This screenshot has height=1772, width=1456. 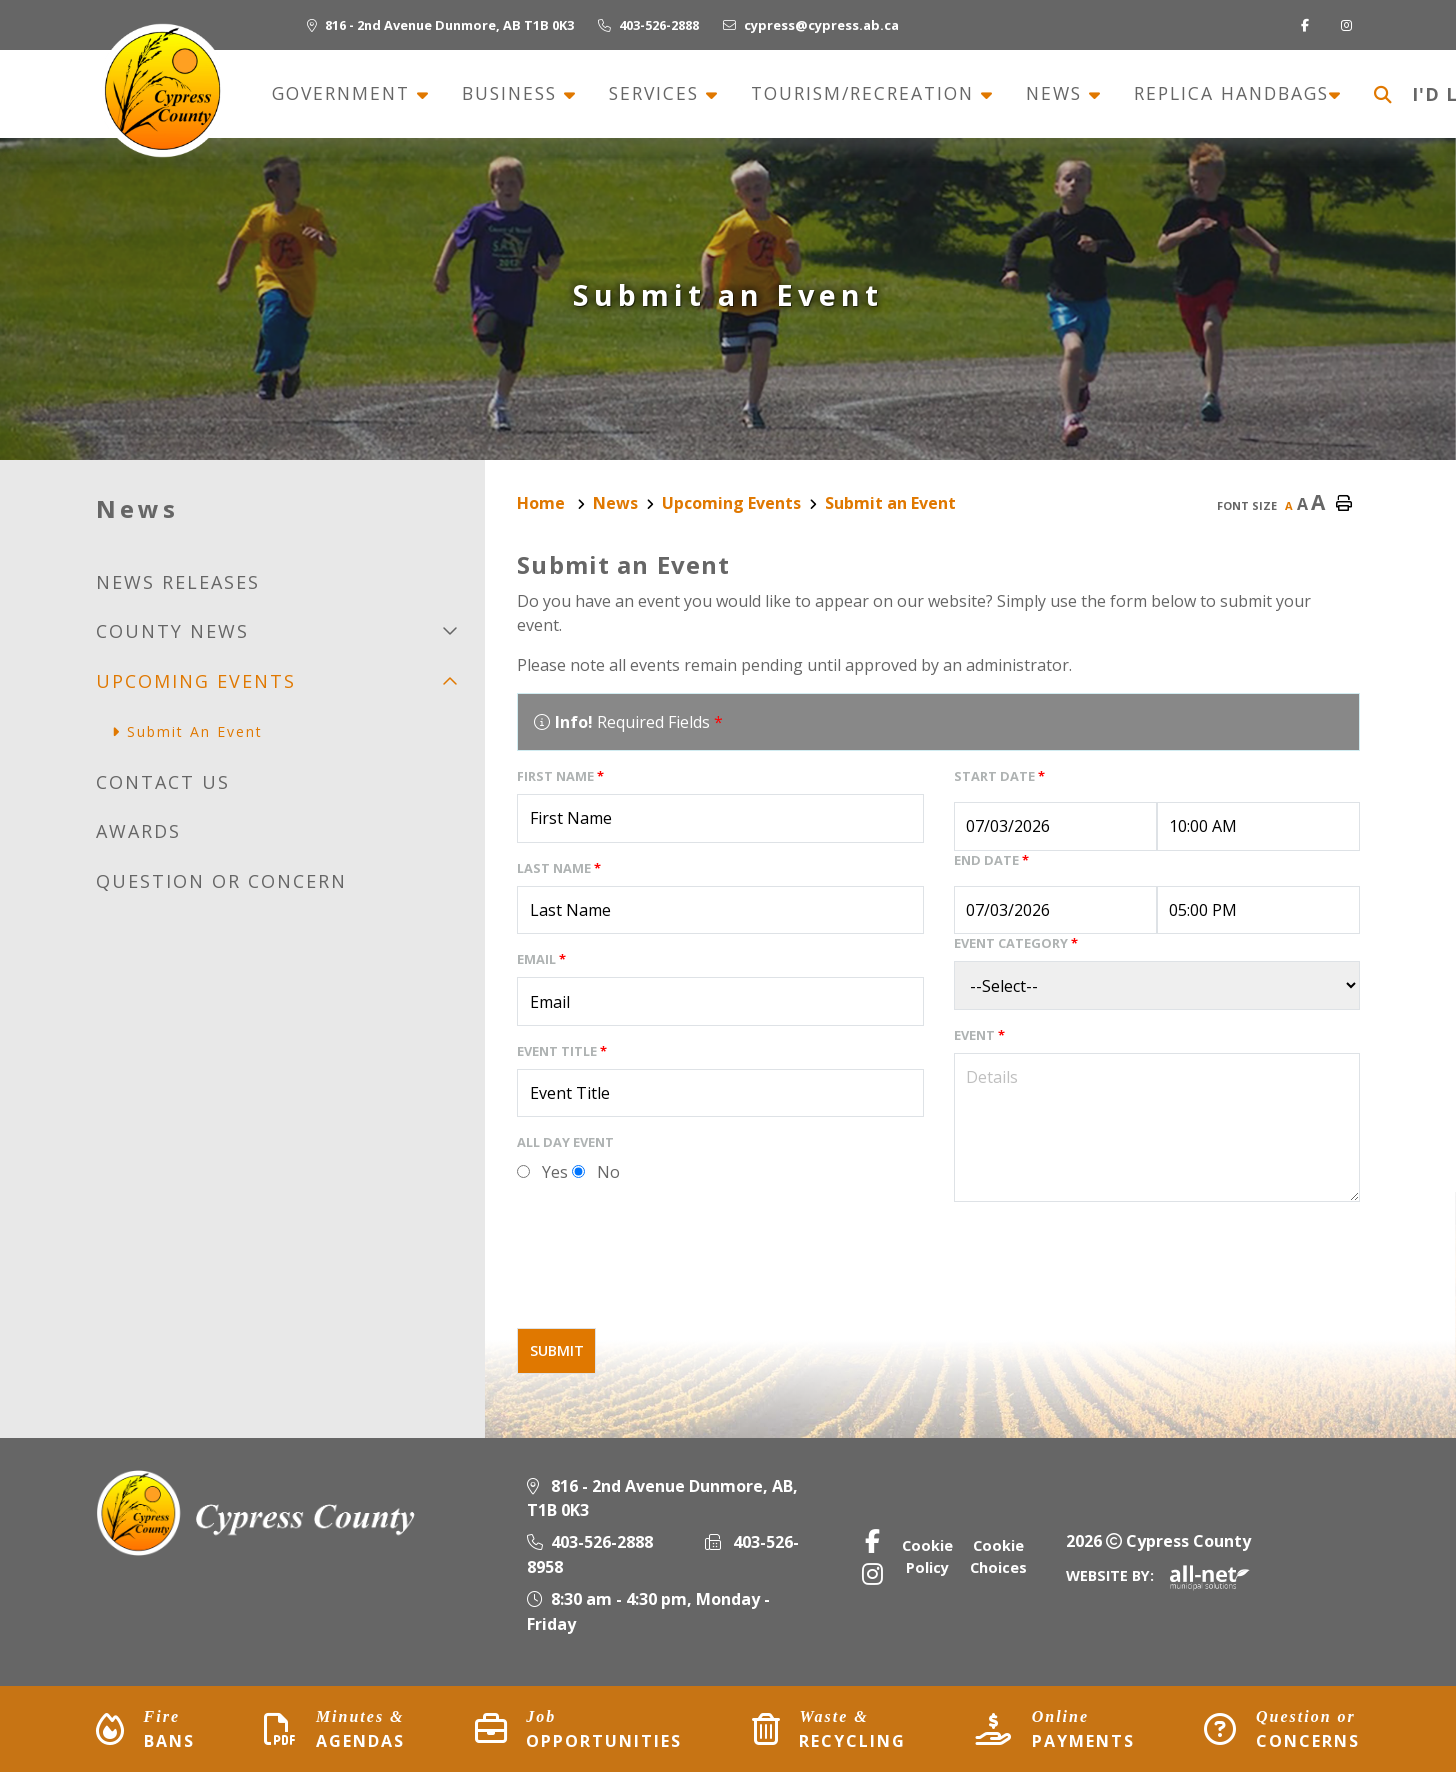 What do you see at coordinates (565, 1142) in the screenshot?
I see `All Day Event` at bounding box center [565, 1142].